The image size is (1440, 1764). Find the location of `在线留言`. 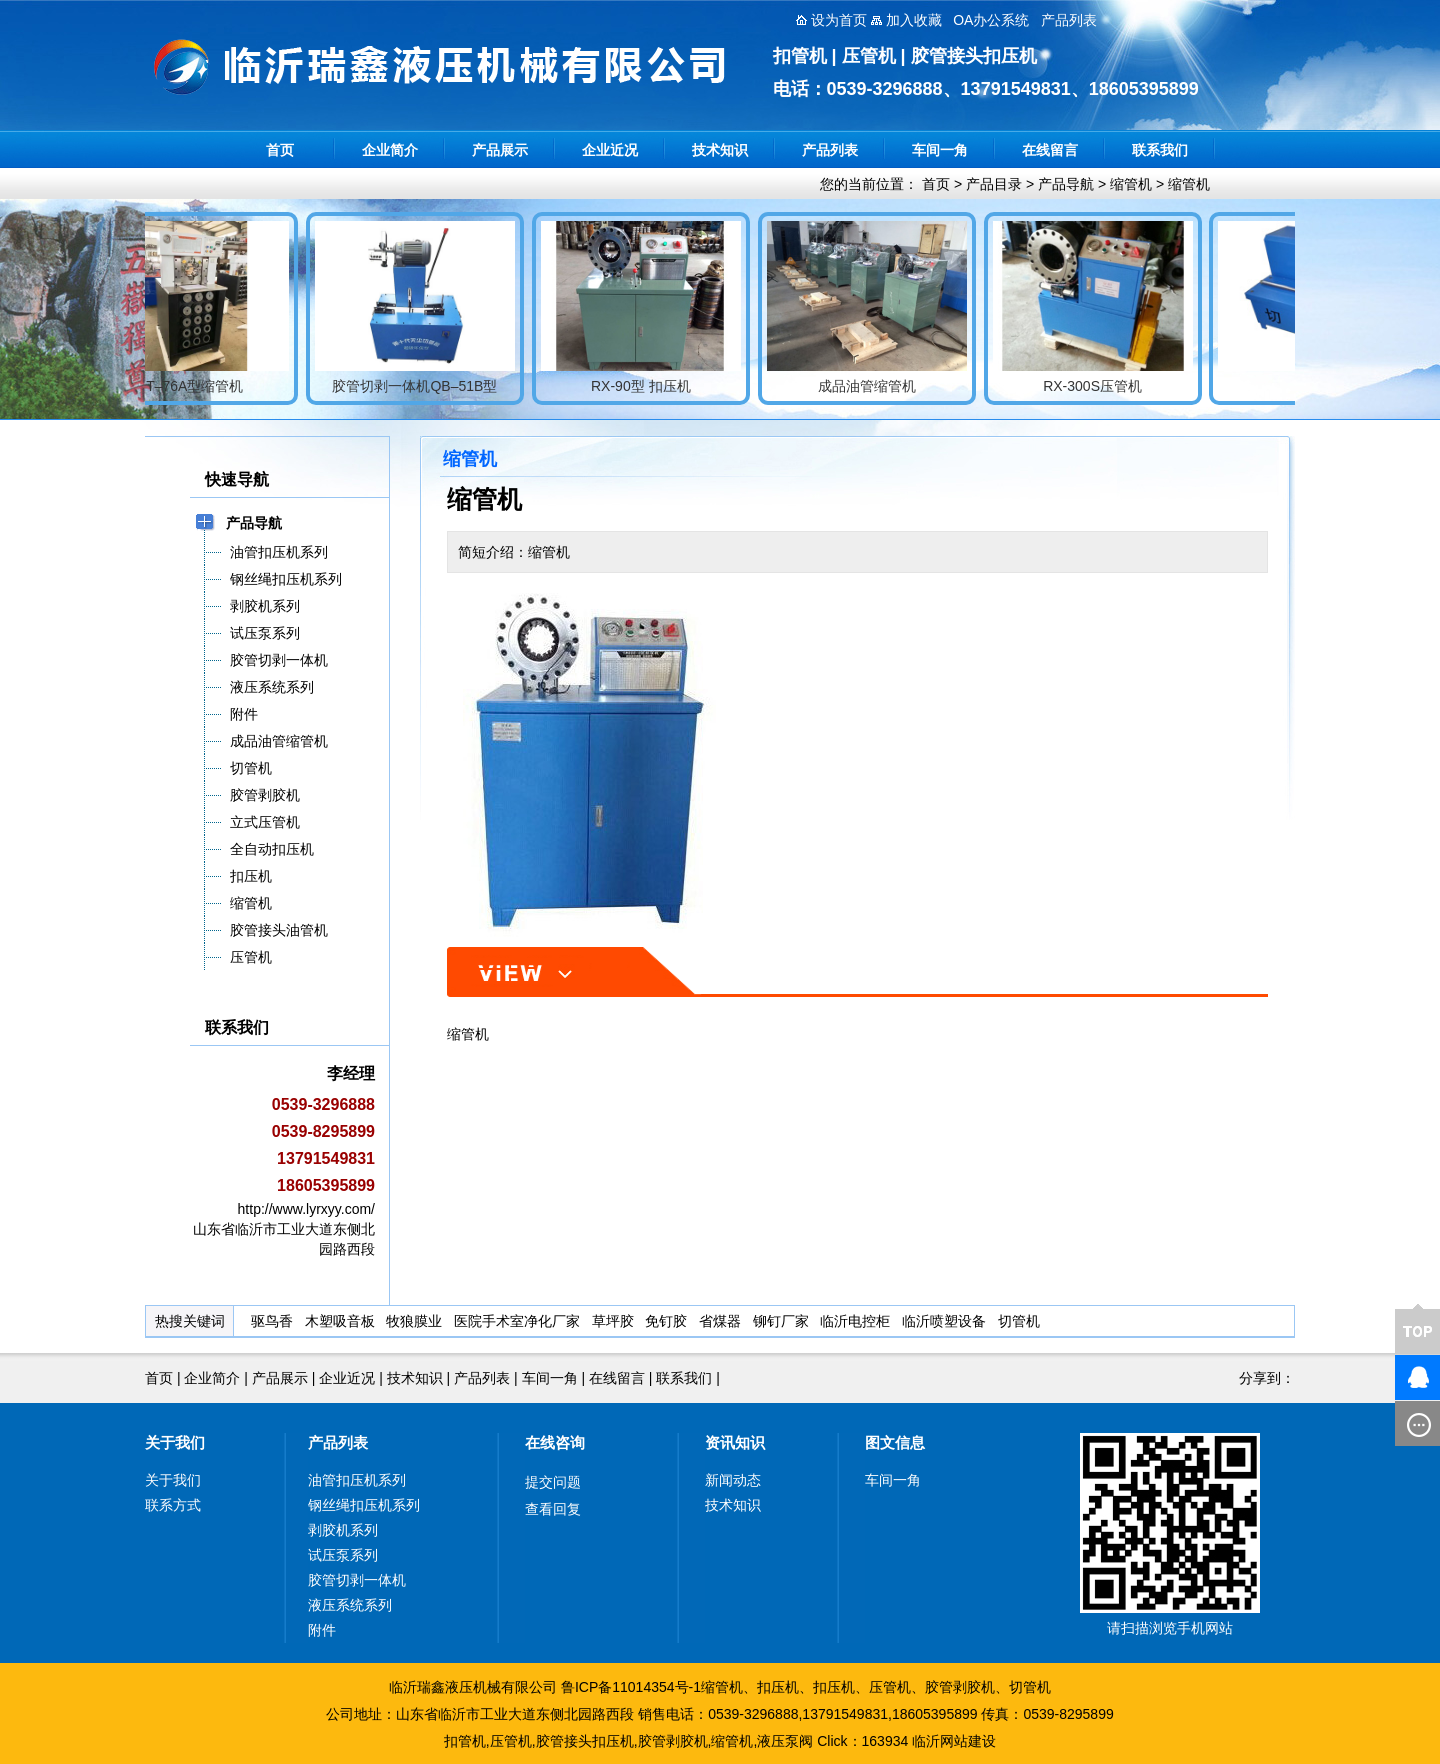

在线留言 is located at coordinates (1050, 150).